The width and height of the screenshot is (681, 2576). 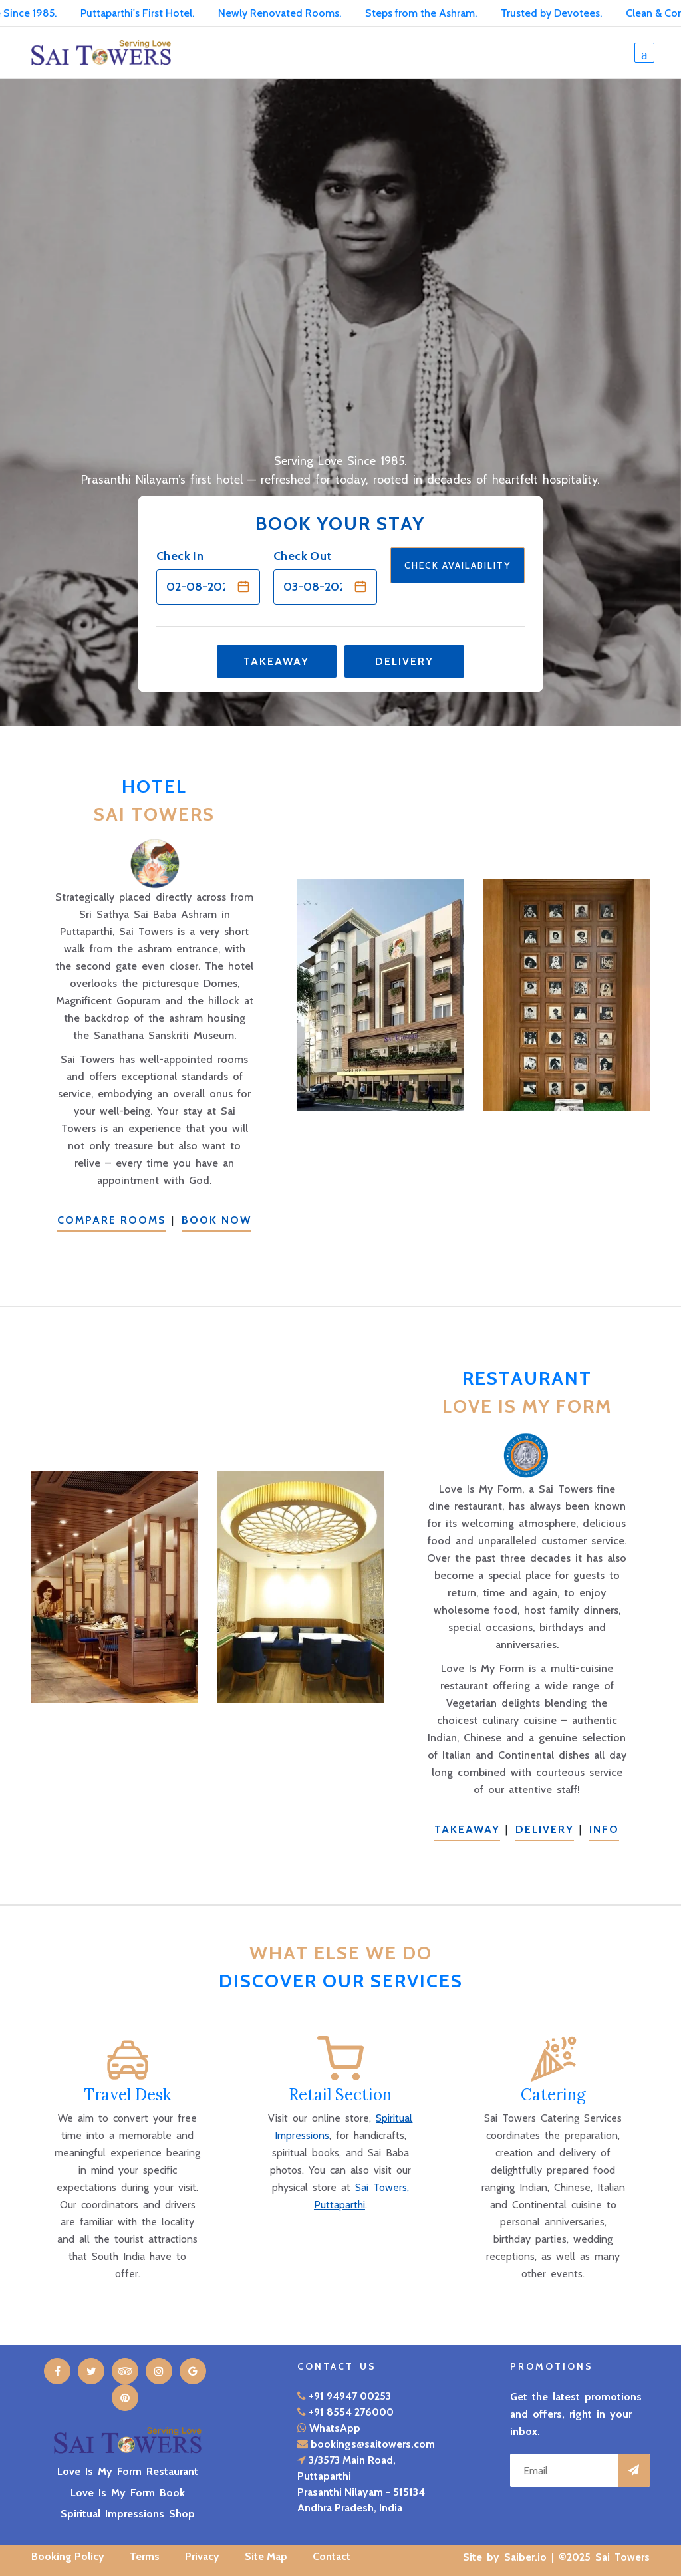 I want to click on +91 94947 00253, so click(x=350, y=2396).